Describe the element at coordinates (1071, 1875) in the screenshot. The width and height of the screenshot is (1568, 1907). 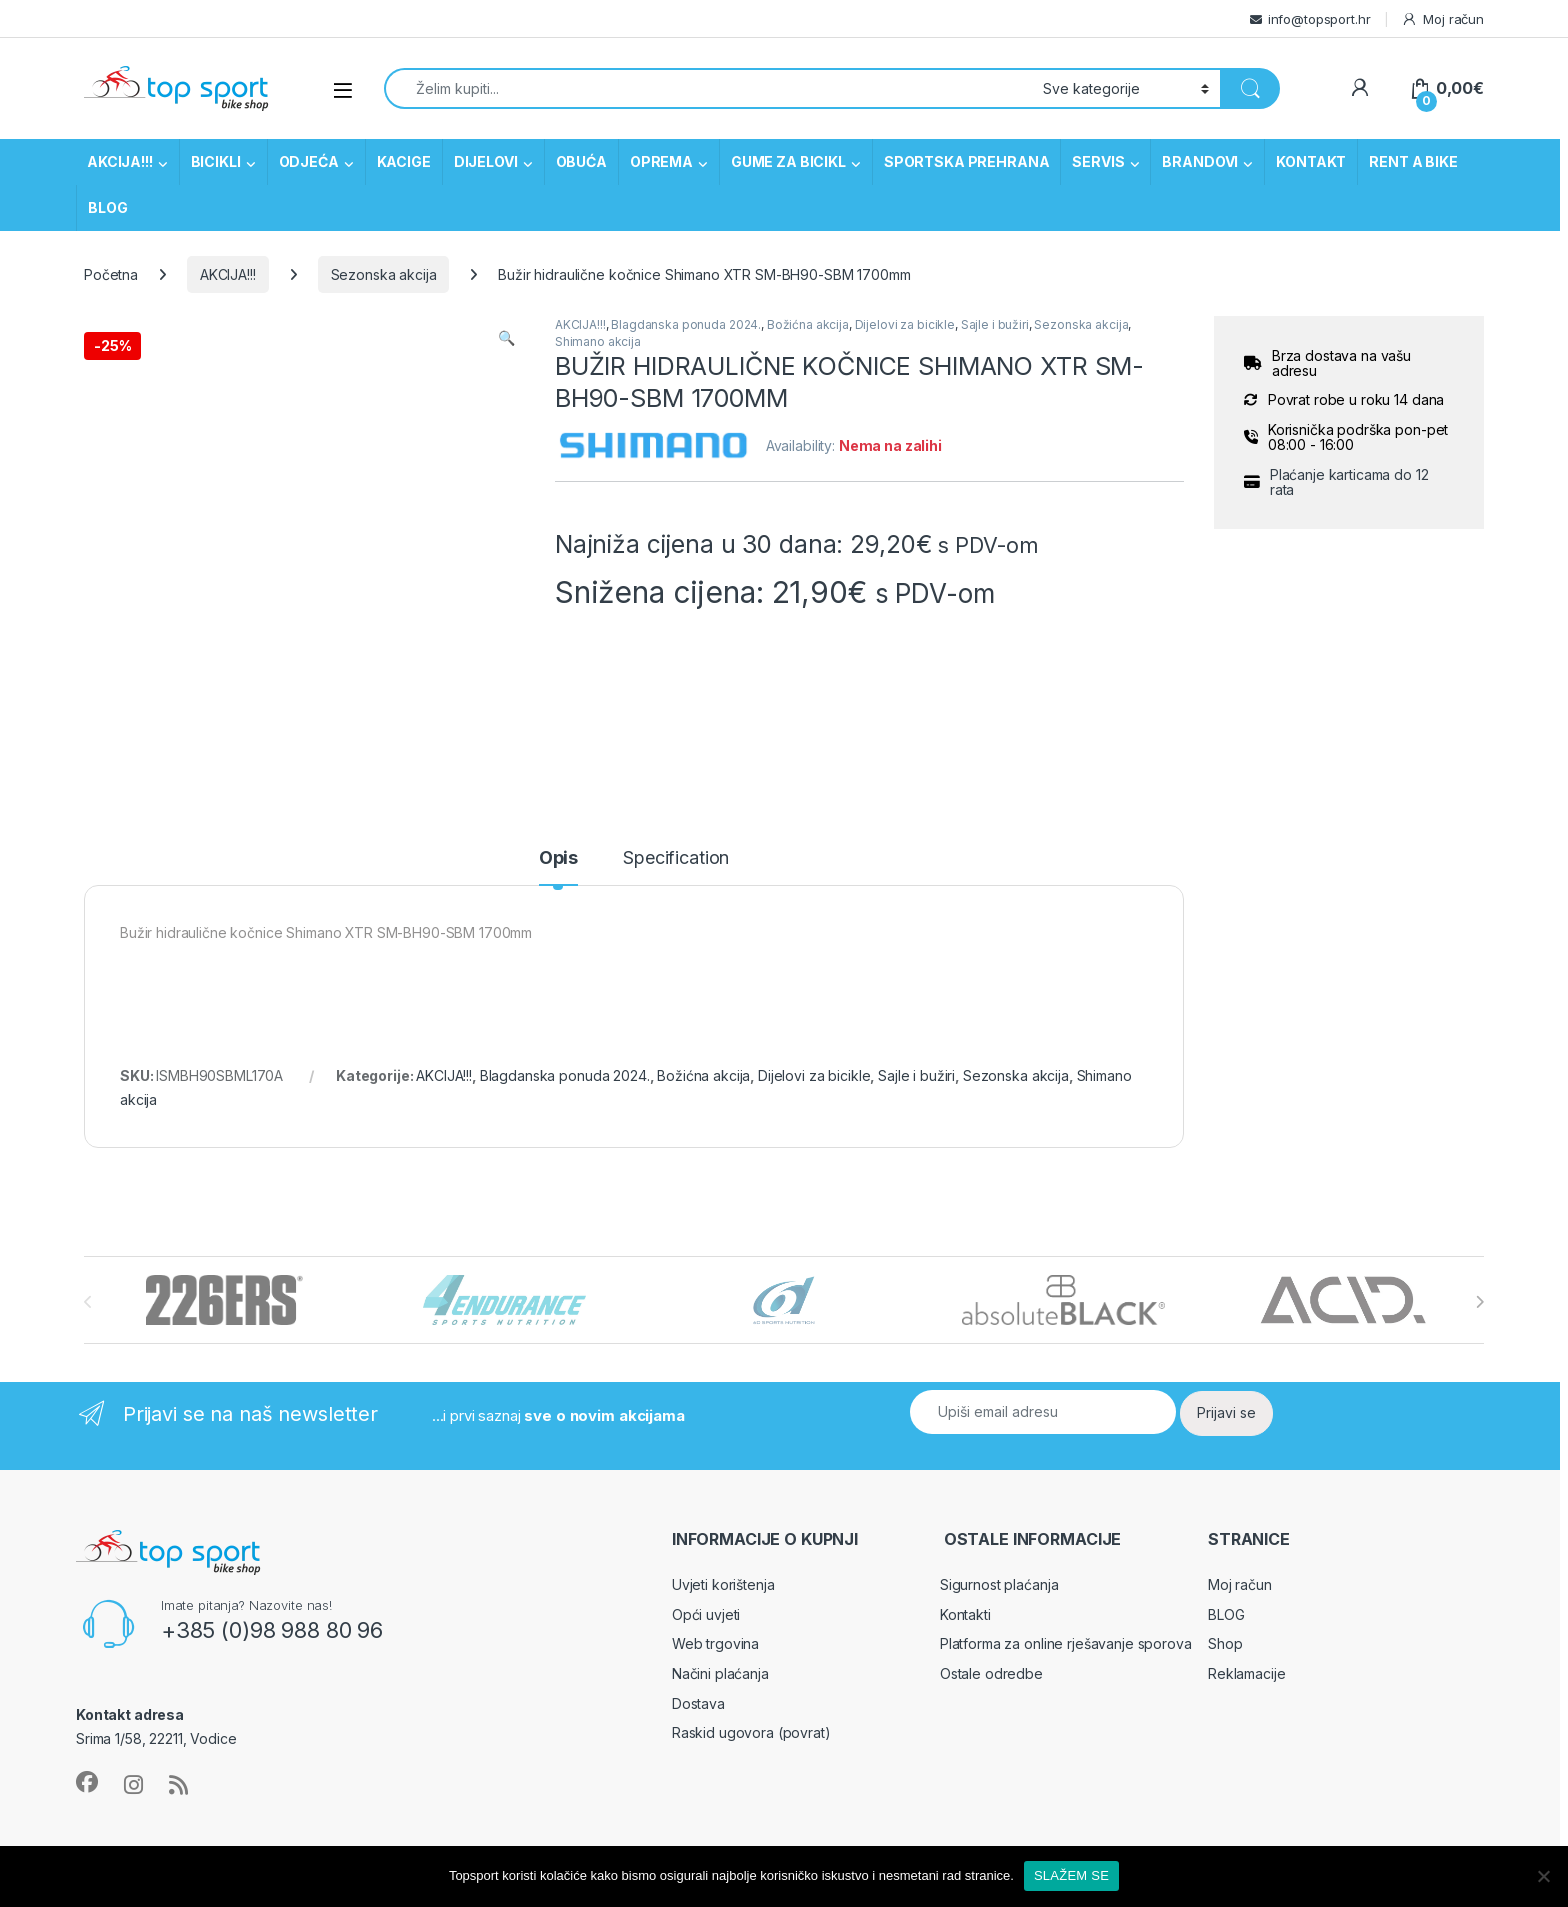
I see `SLAŽEM SE` at that location.